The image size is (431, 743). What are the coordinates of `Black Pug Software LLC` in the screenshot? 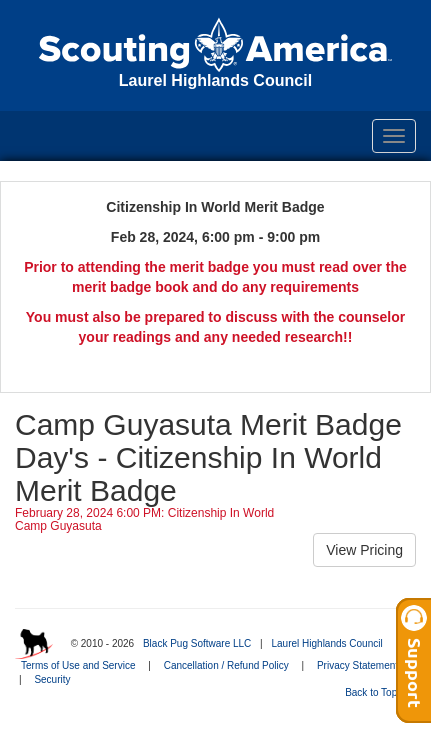 It's located at (197, 643).